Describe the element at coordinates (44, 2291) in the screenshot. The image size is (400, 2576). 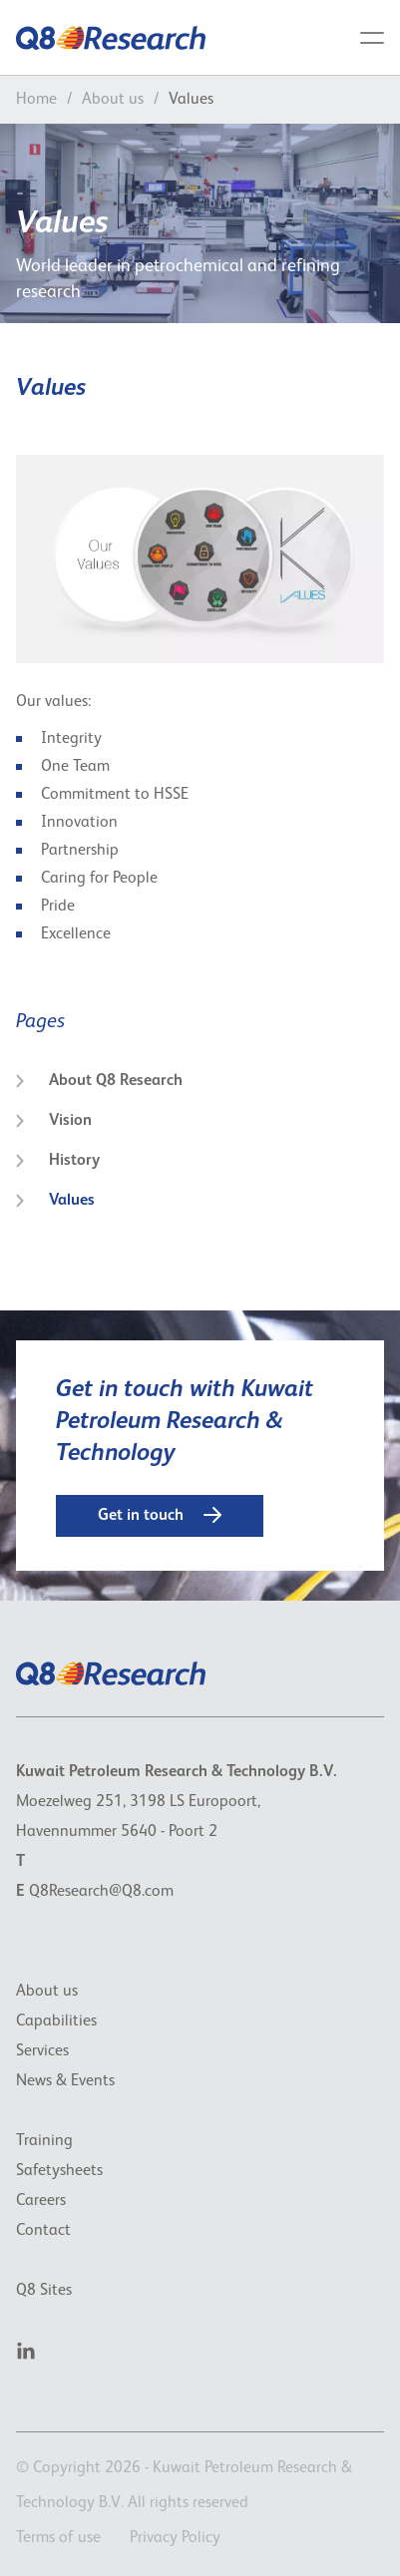
I see `Q8 Sites` at that location.